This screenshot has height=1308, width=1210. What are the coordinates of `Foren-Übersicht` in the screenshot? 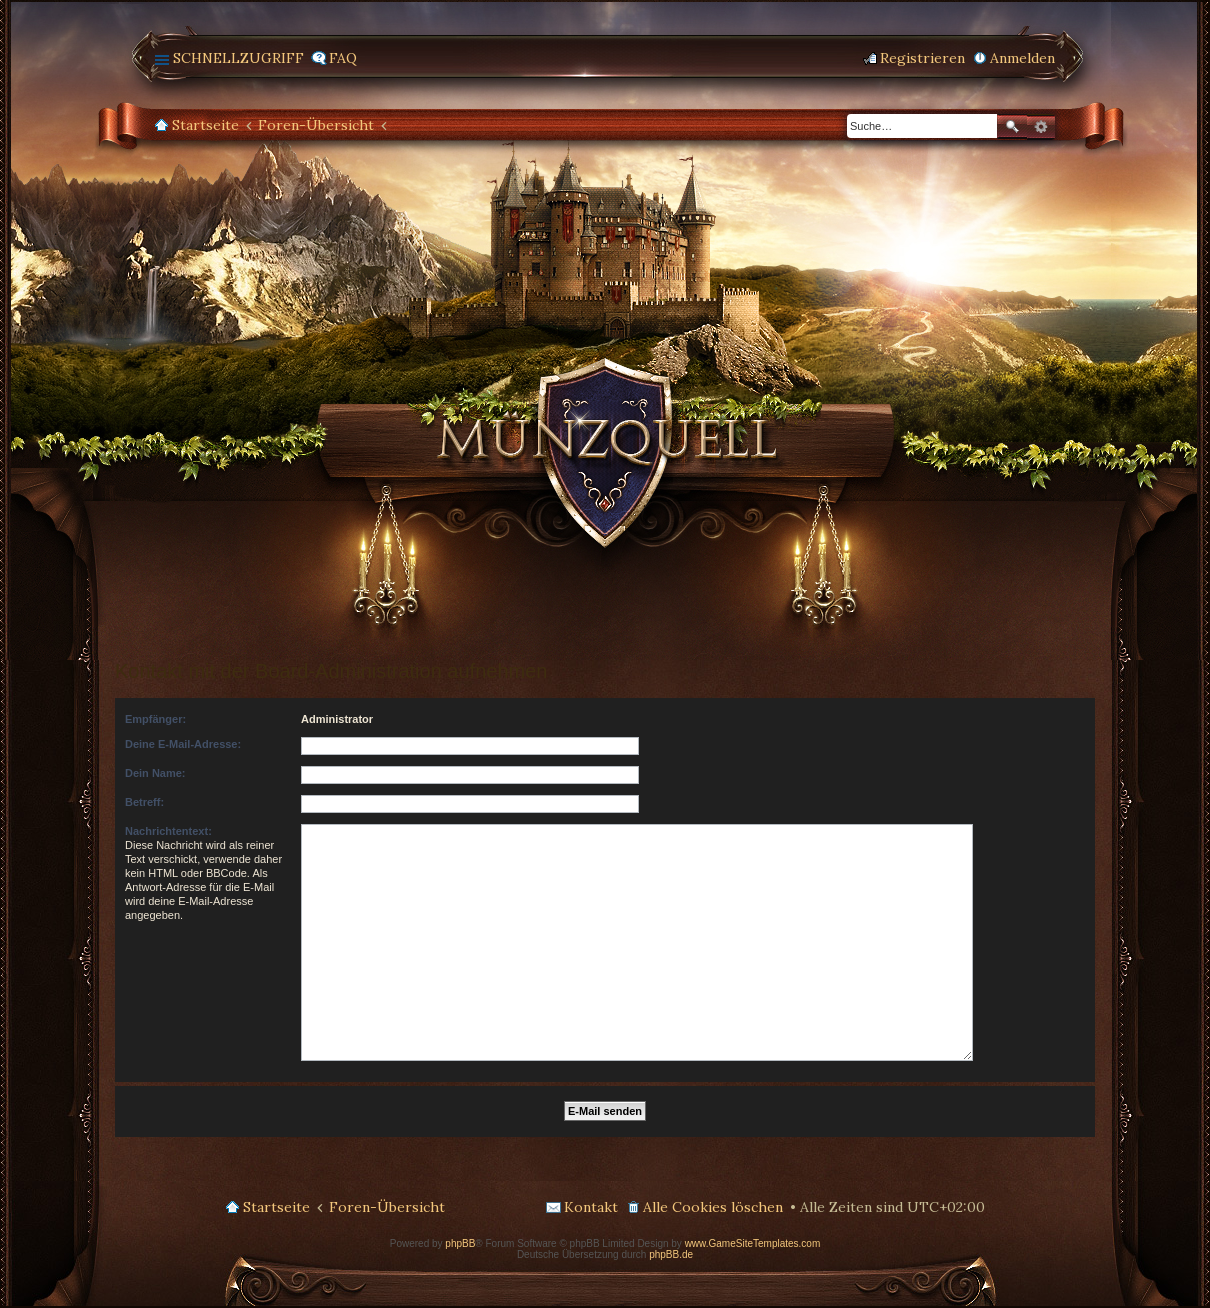 It's located at (316, 125).